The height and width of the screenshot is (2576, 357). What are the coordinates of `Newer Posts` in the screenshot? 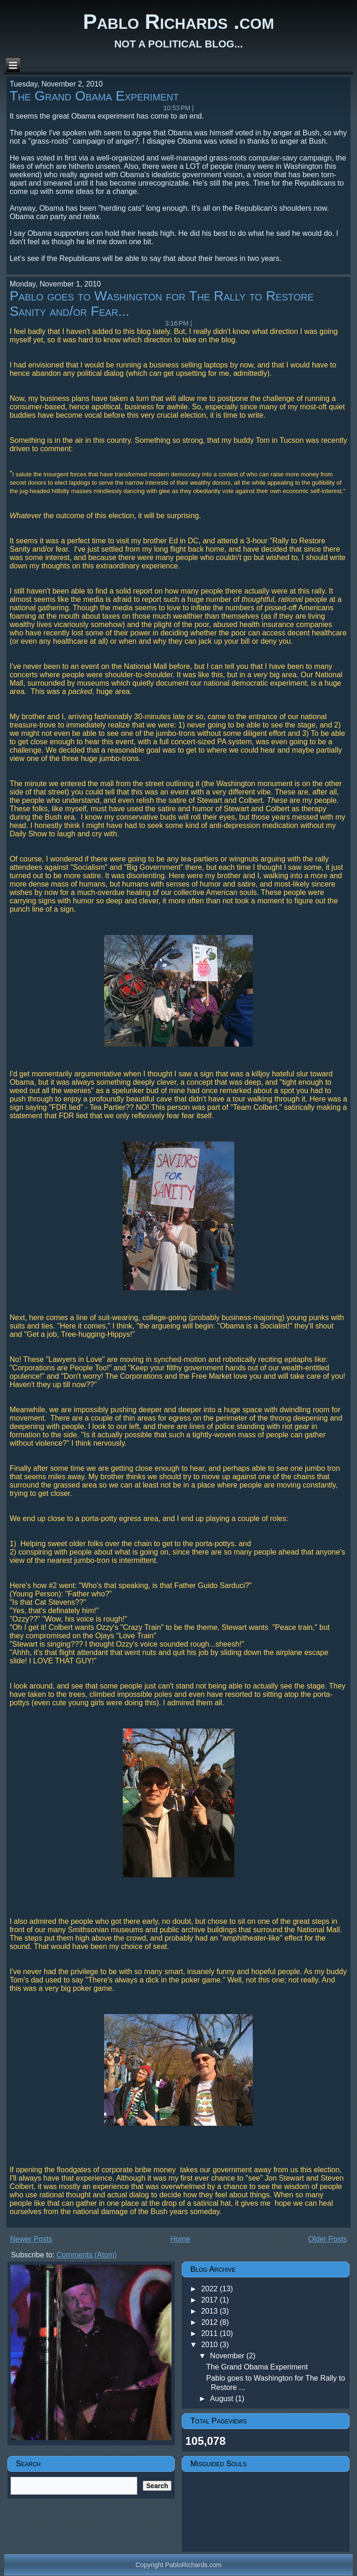 It's located at (31, 2239).